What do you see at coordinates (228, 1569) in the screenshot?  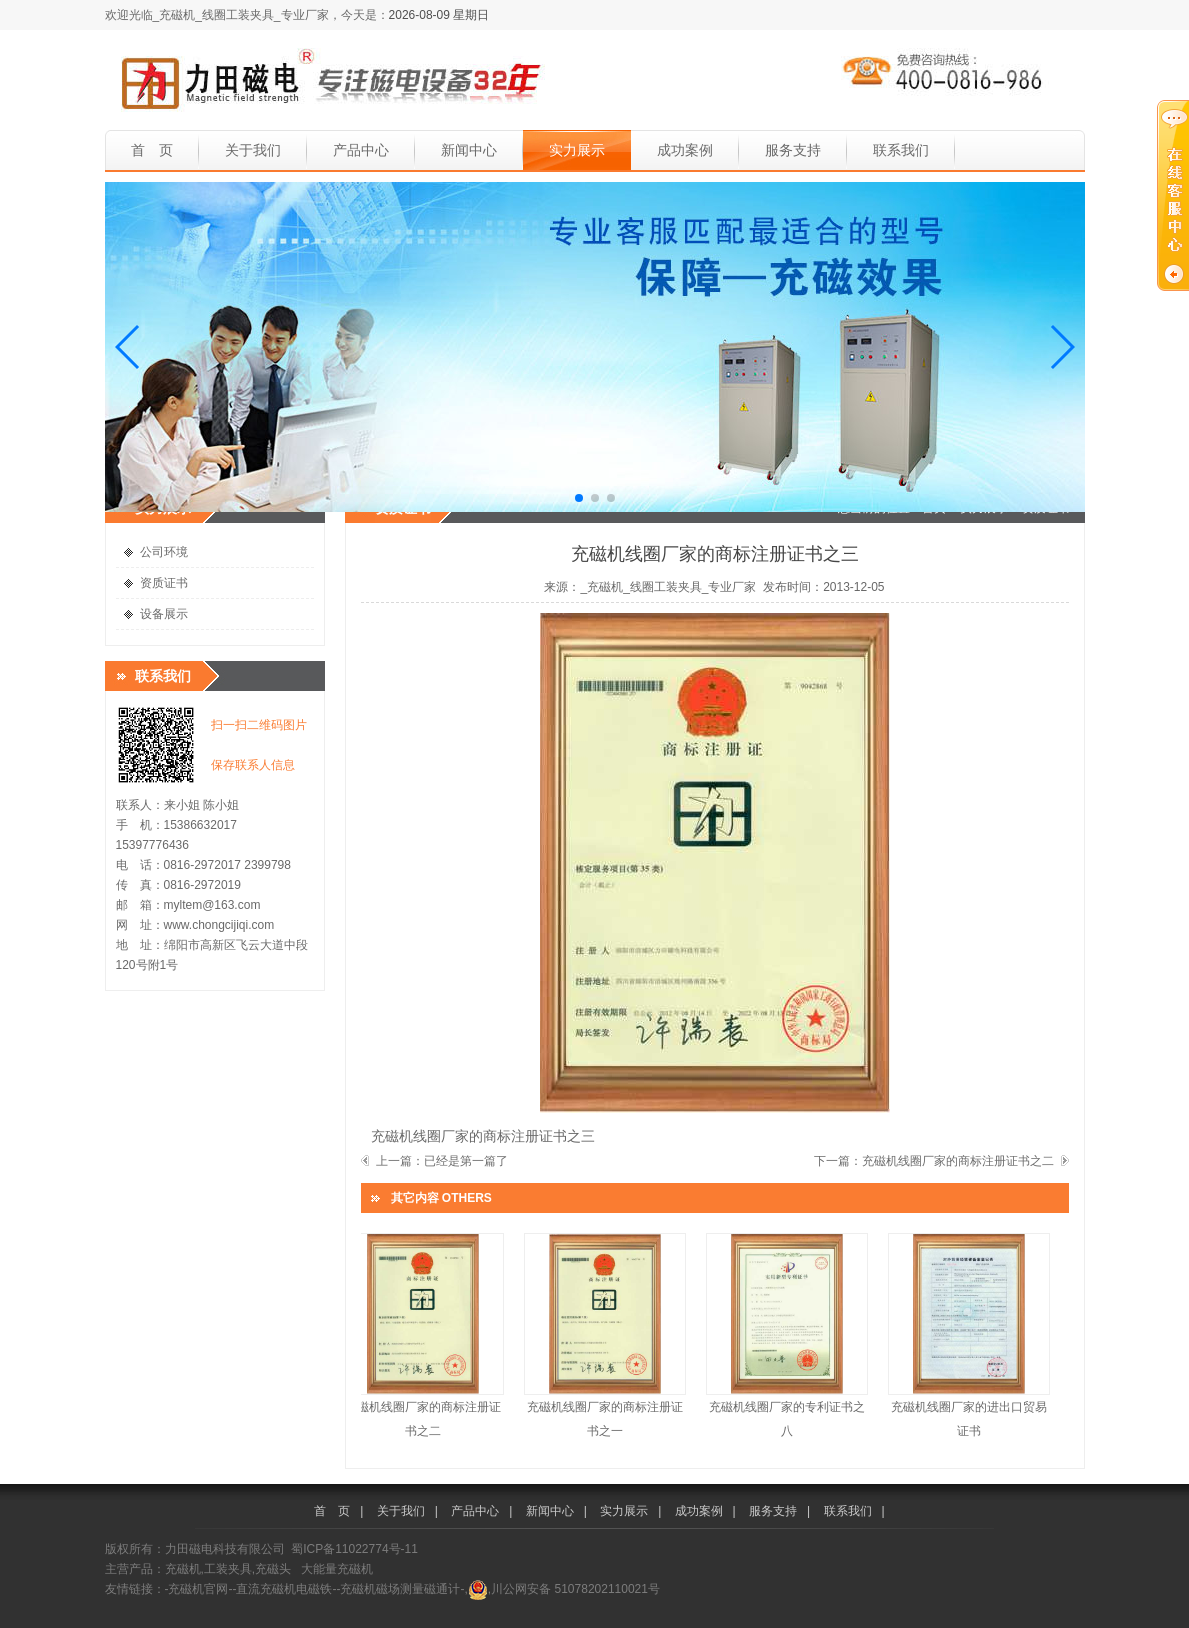 I see `充磁机,工装夹具,充磁头` at bounding box center [228, 1569].